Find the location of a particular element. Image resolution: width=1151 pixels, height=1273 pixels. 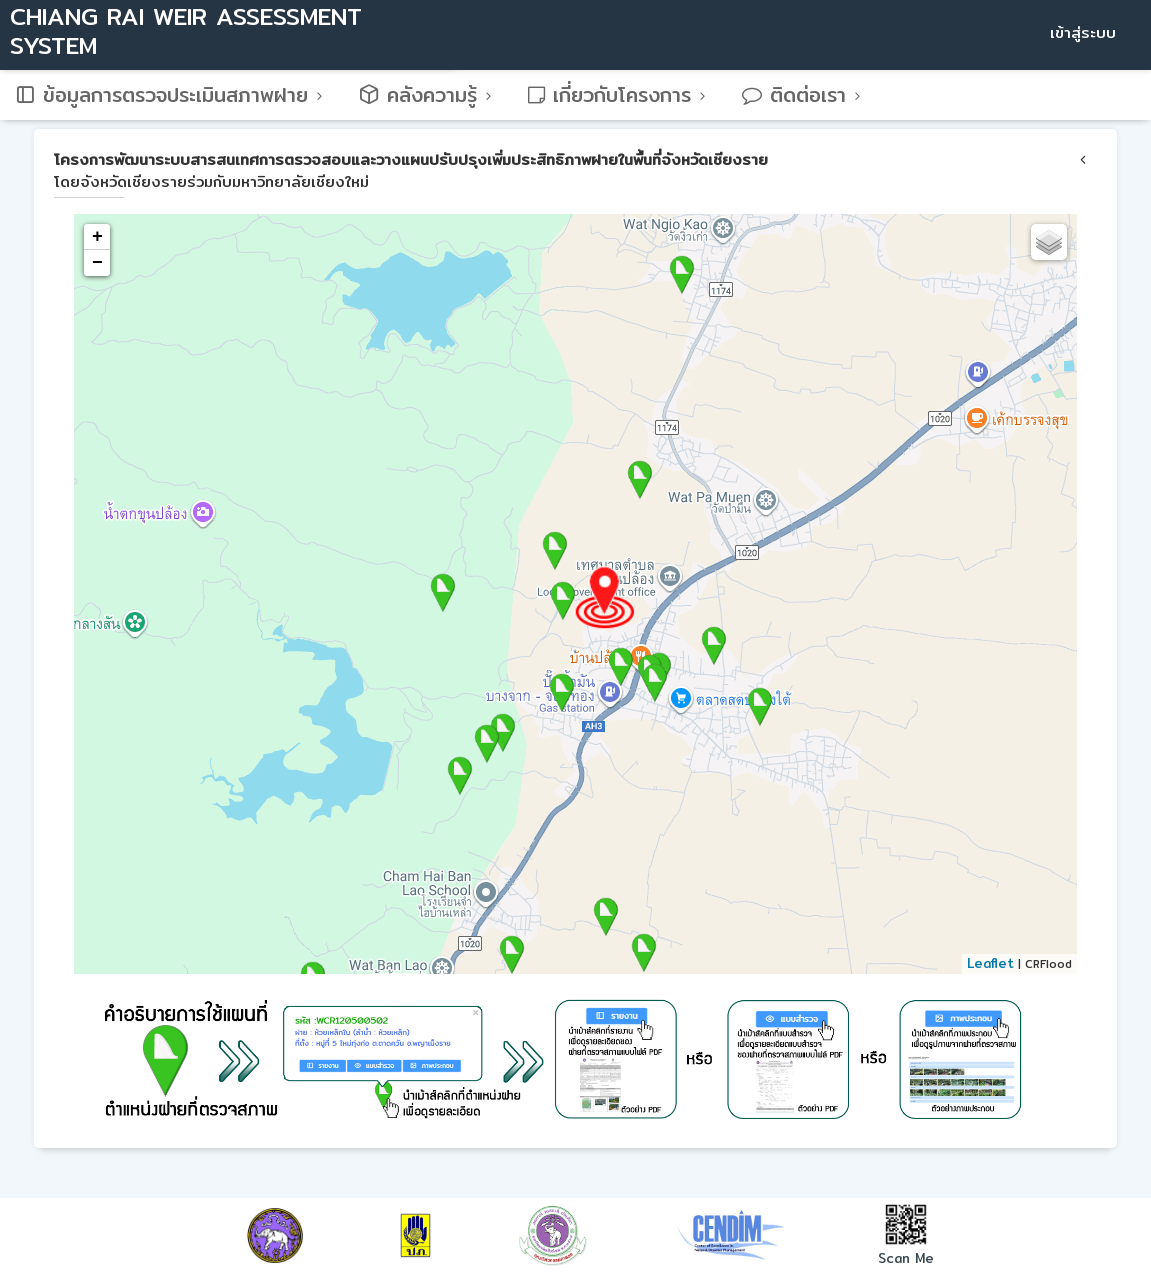

Leaflet is located at coordinates (990, 963).